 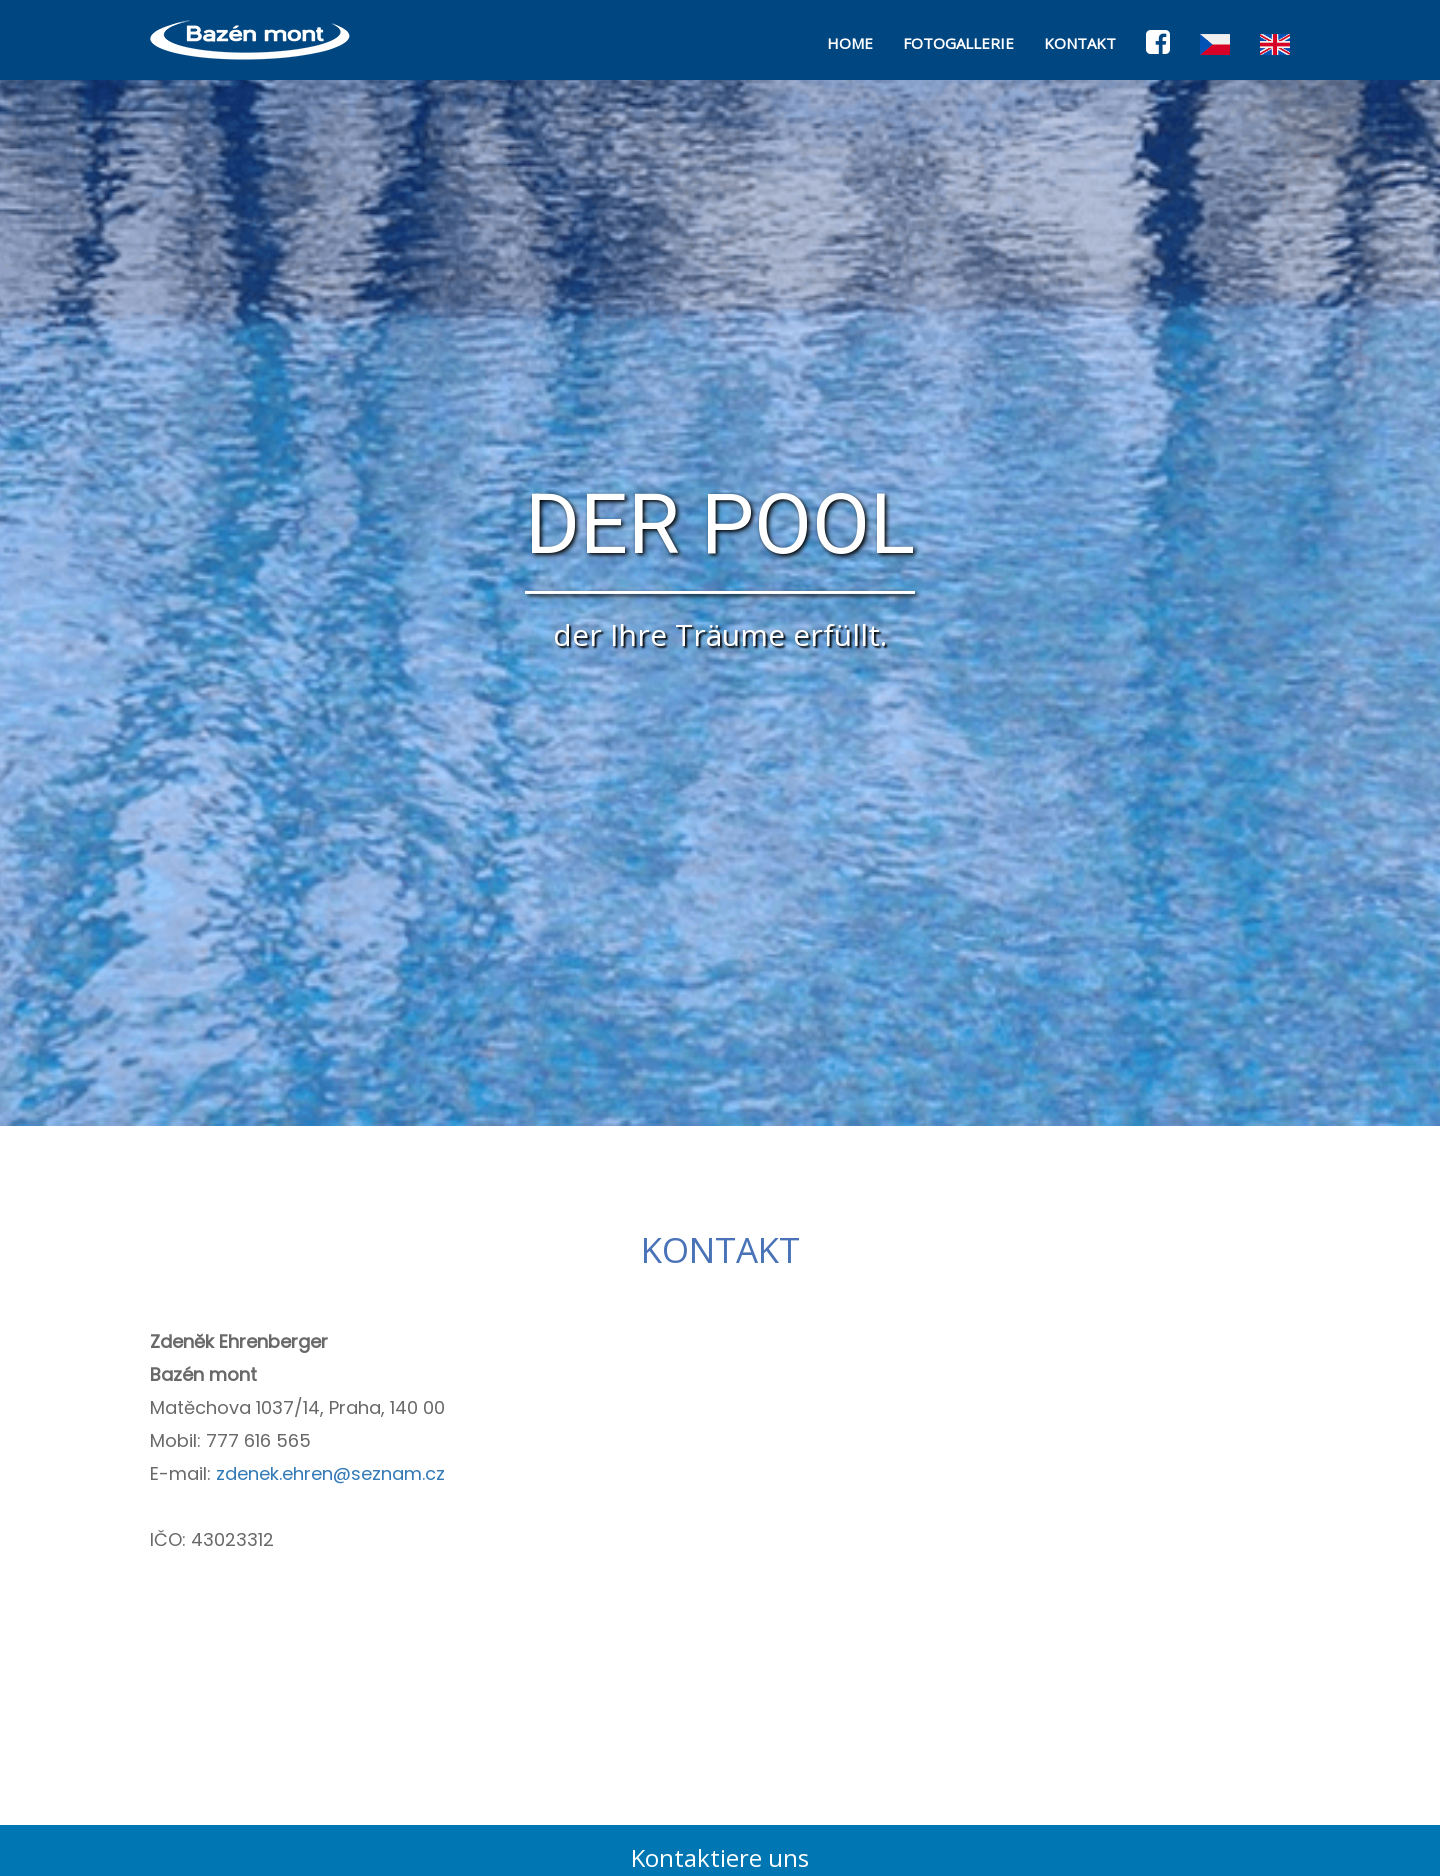 What do you see at coordinates (958, 43) in the screenshot?
I see `FOTOGALLERIE` at bounding box center [958, 43].